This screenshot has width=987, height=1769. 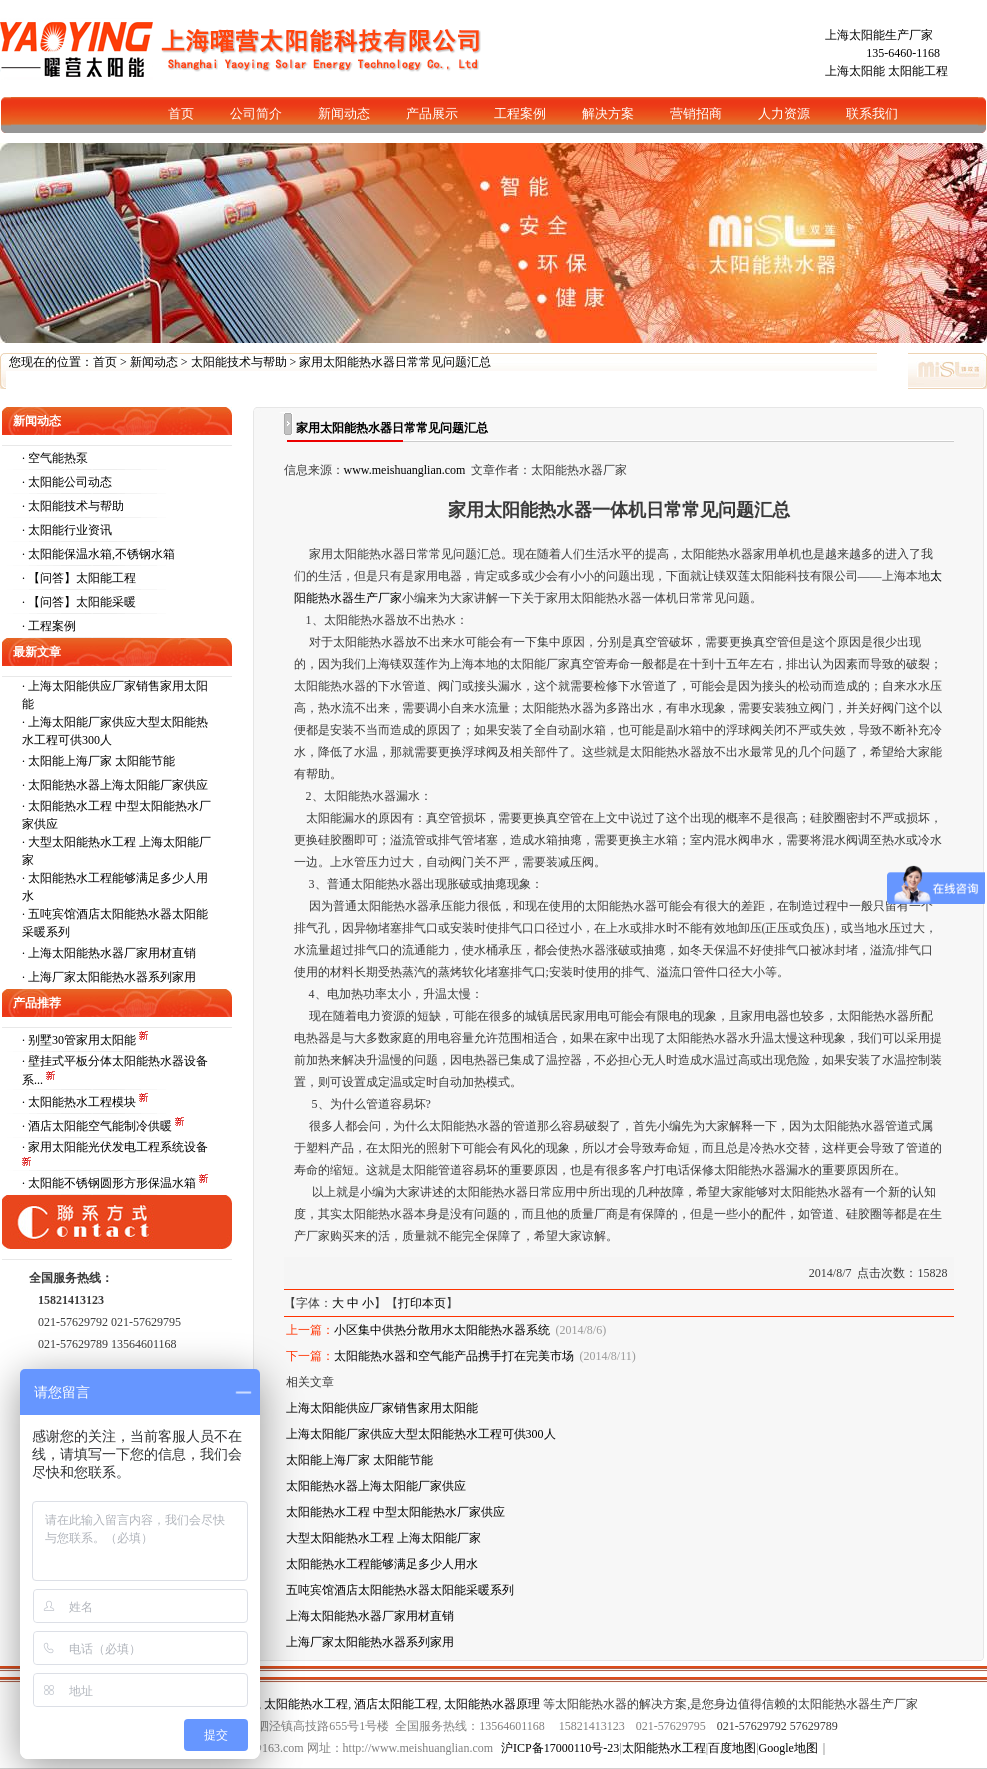 I want to click on 上海太阳能, so click(x=855, y=71).